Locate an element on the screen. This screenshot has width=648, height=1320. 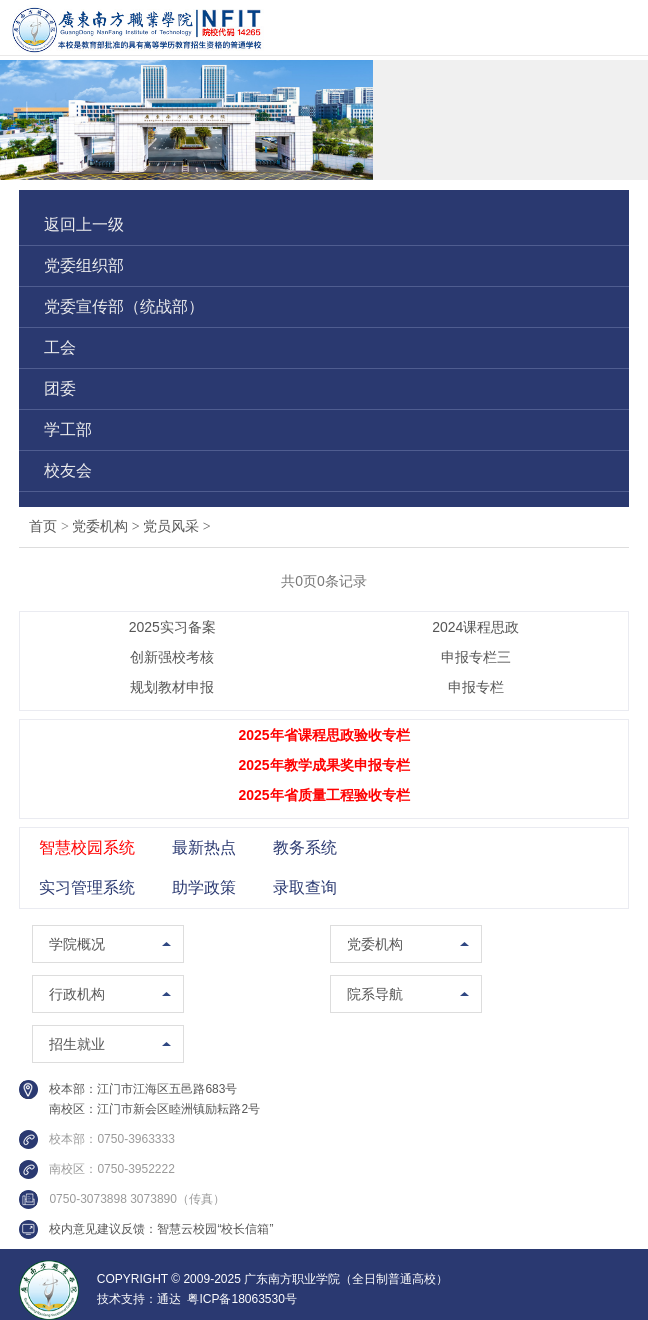
录取查询 is located at coordinates (305, 887).